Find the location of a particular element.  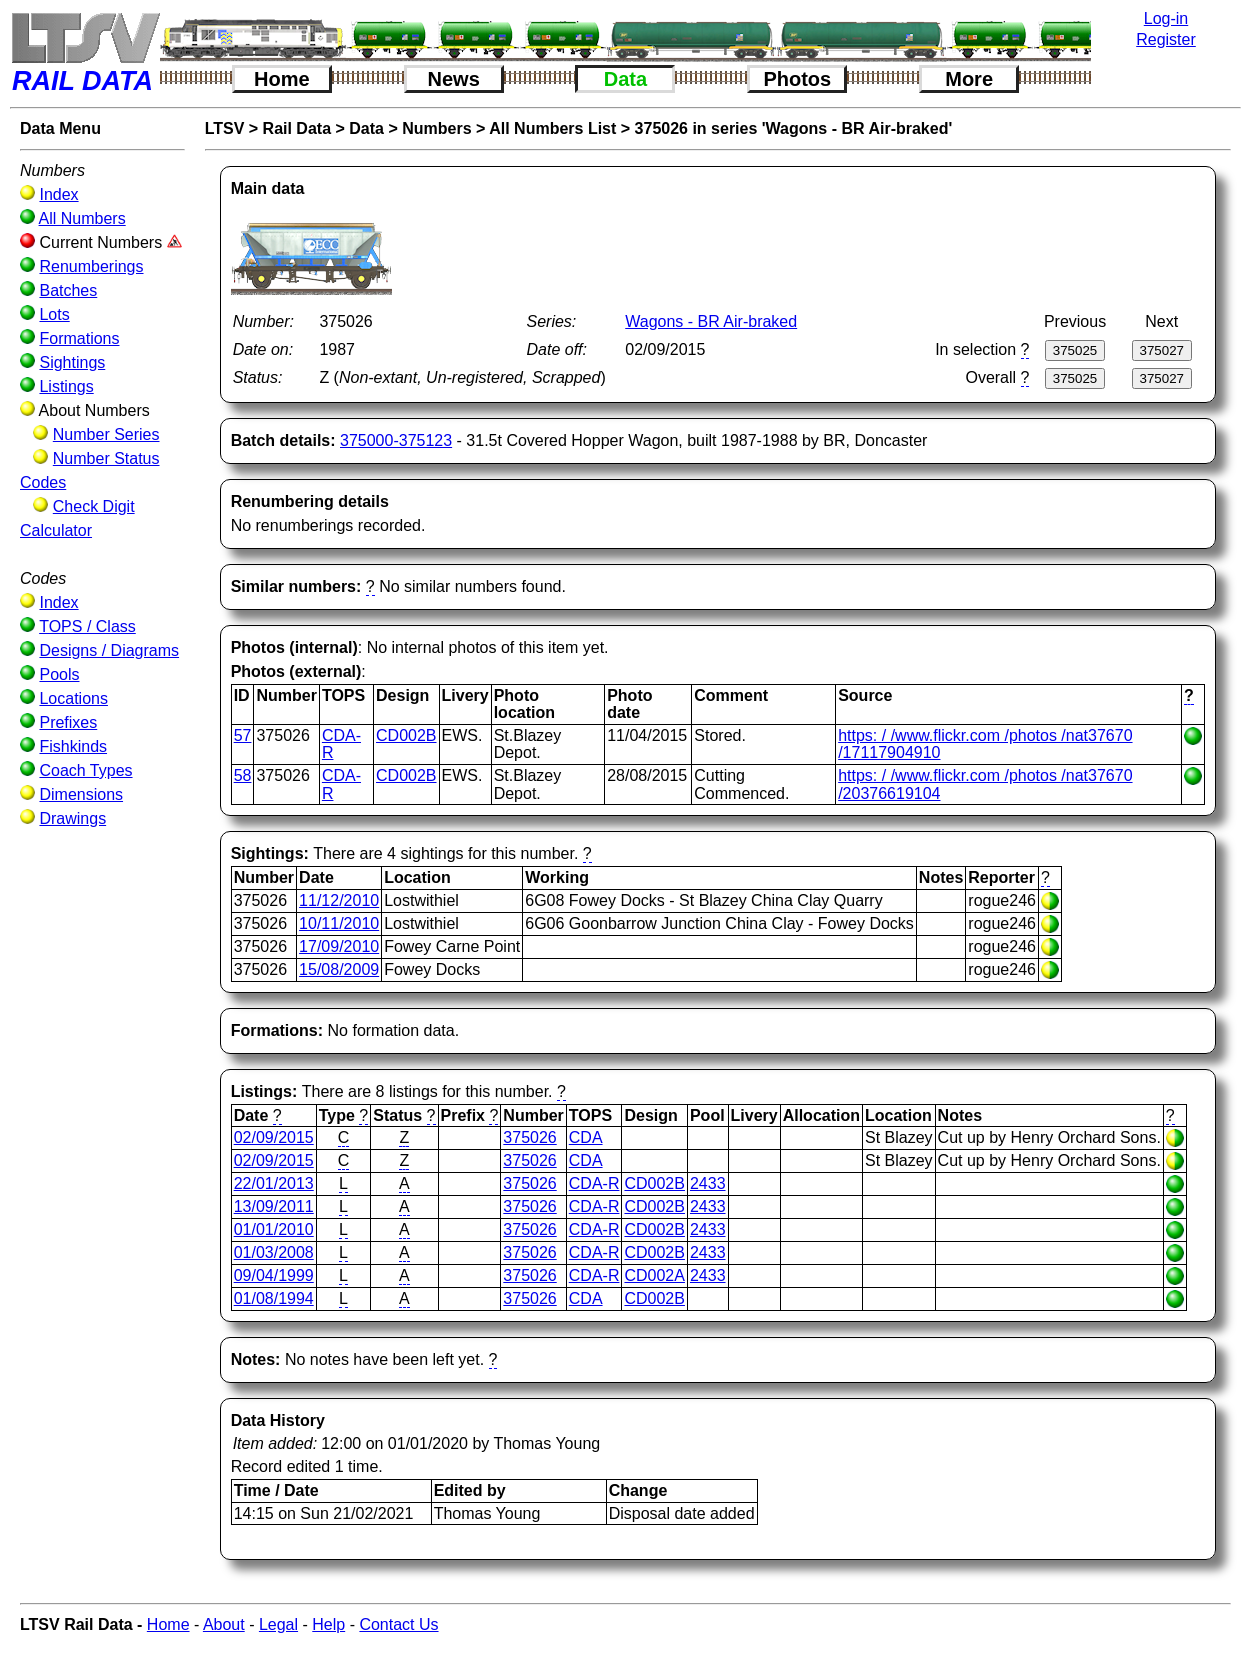

LTSV is located at coordinates (225, 128).